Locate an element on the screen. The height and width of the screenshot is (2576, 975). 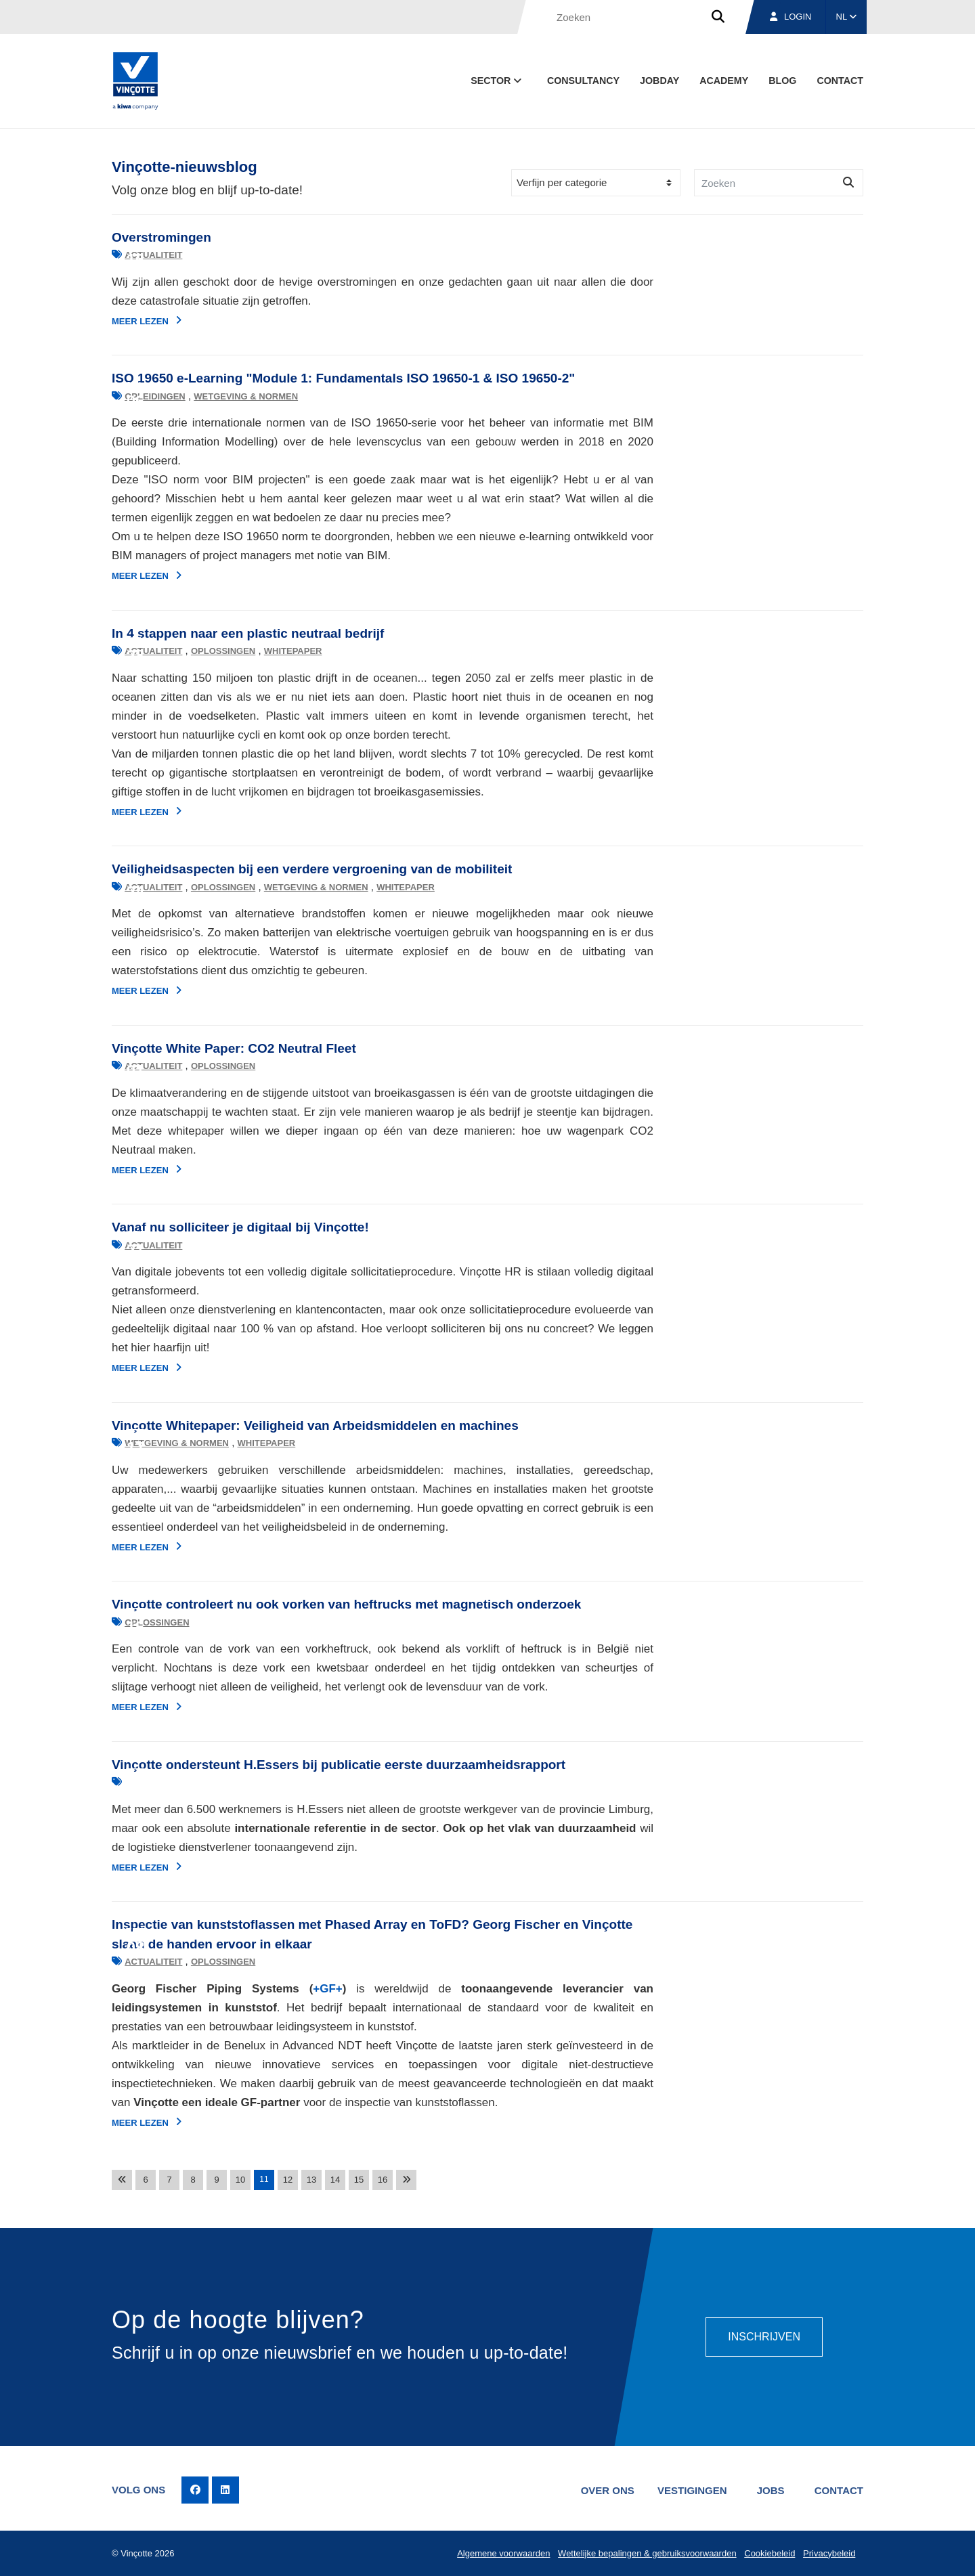
Inschrijven is located at coordinates (764, 2336).